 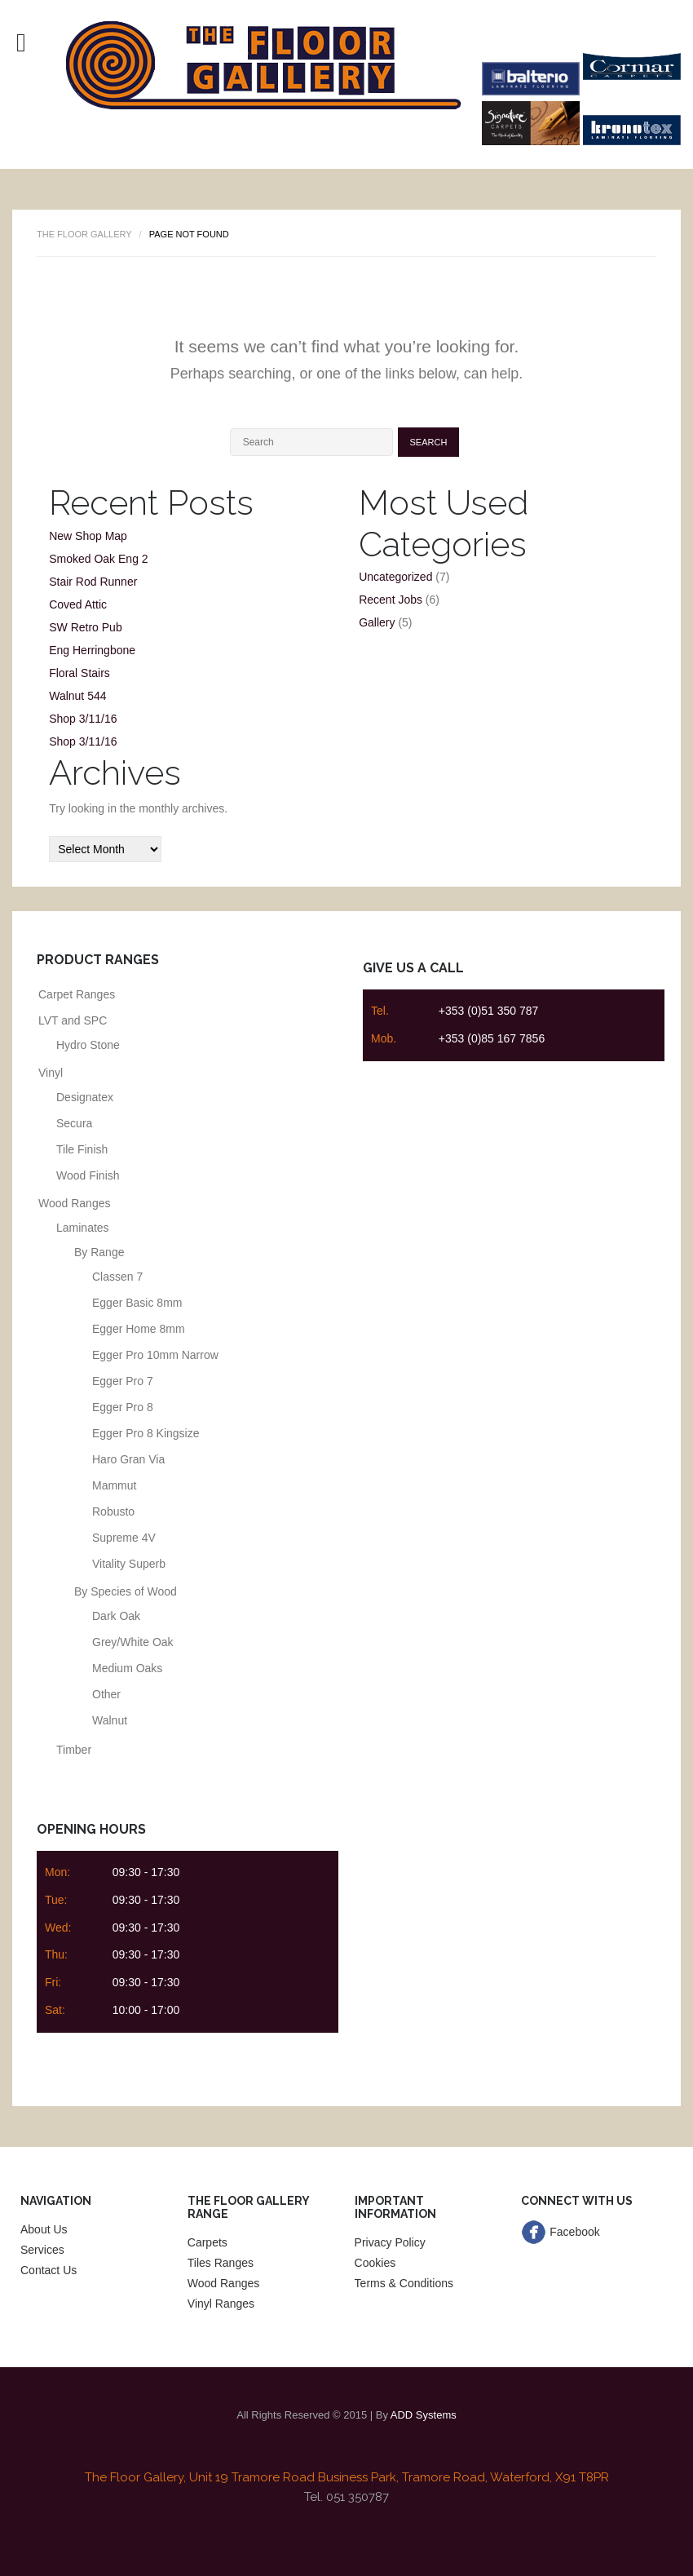 I want to click on Medium Oaks, so click(x=127, y=1668).